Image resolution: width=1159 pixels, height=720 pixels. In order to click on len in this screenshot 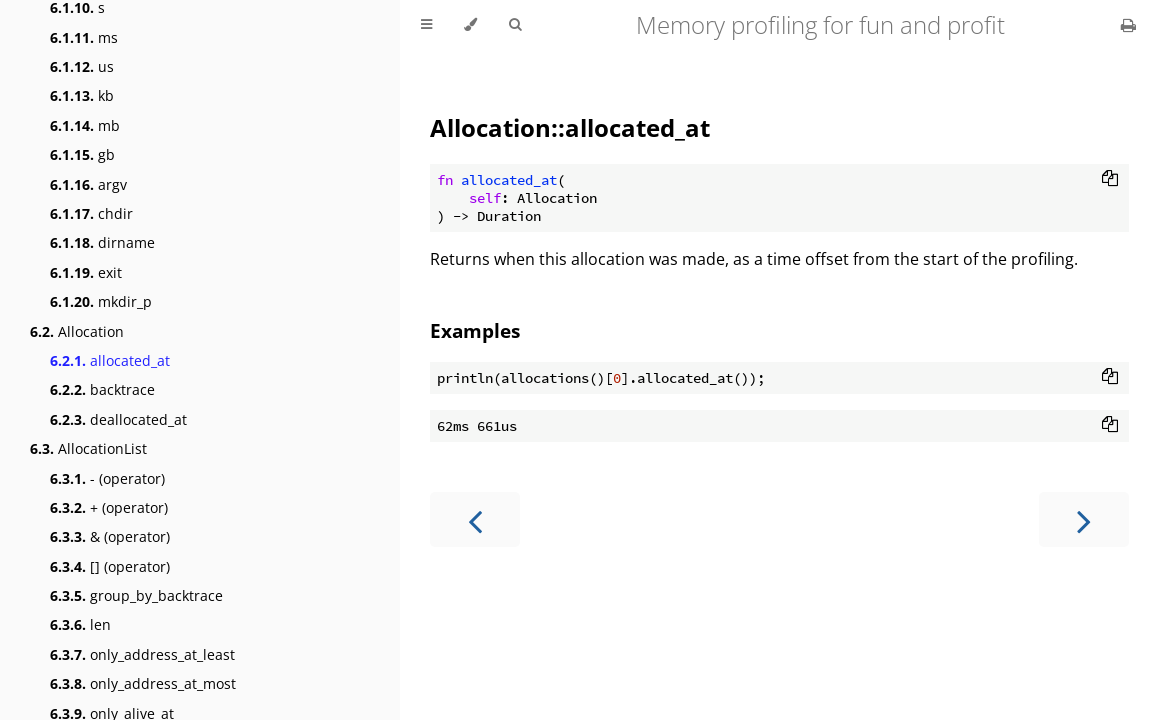, I will do `click(80, 624)`.